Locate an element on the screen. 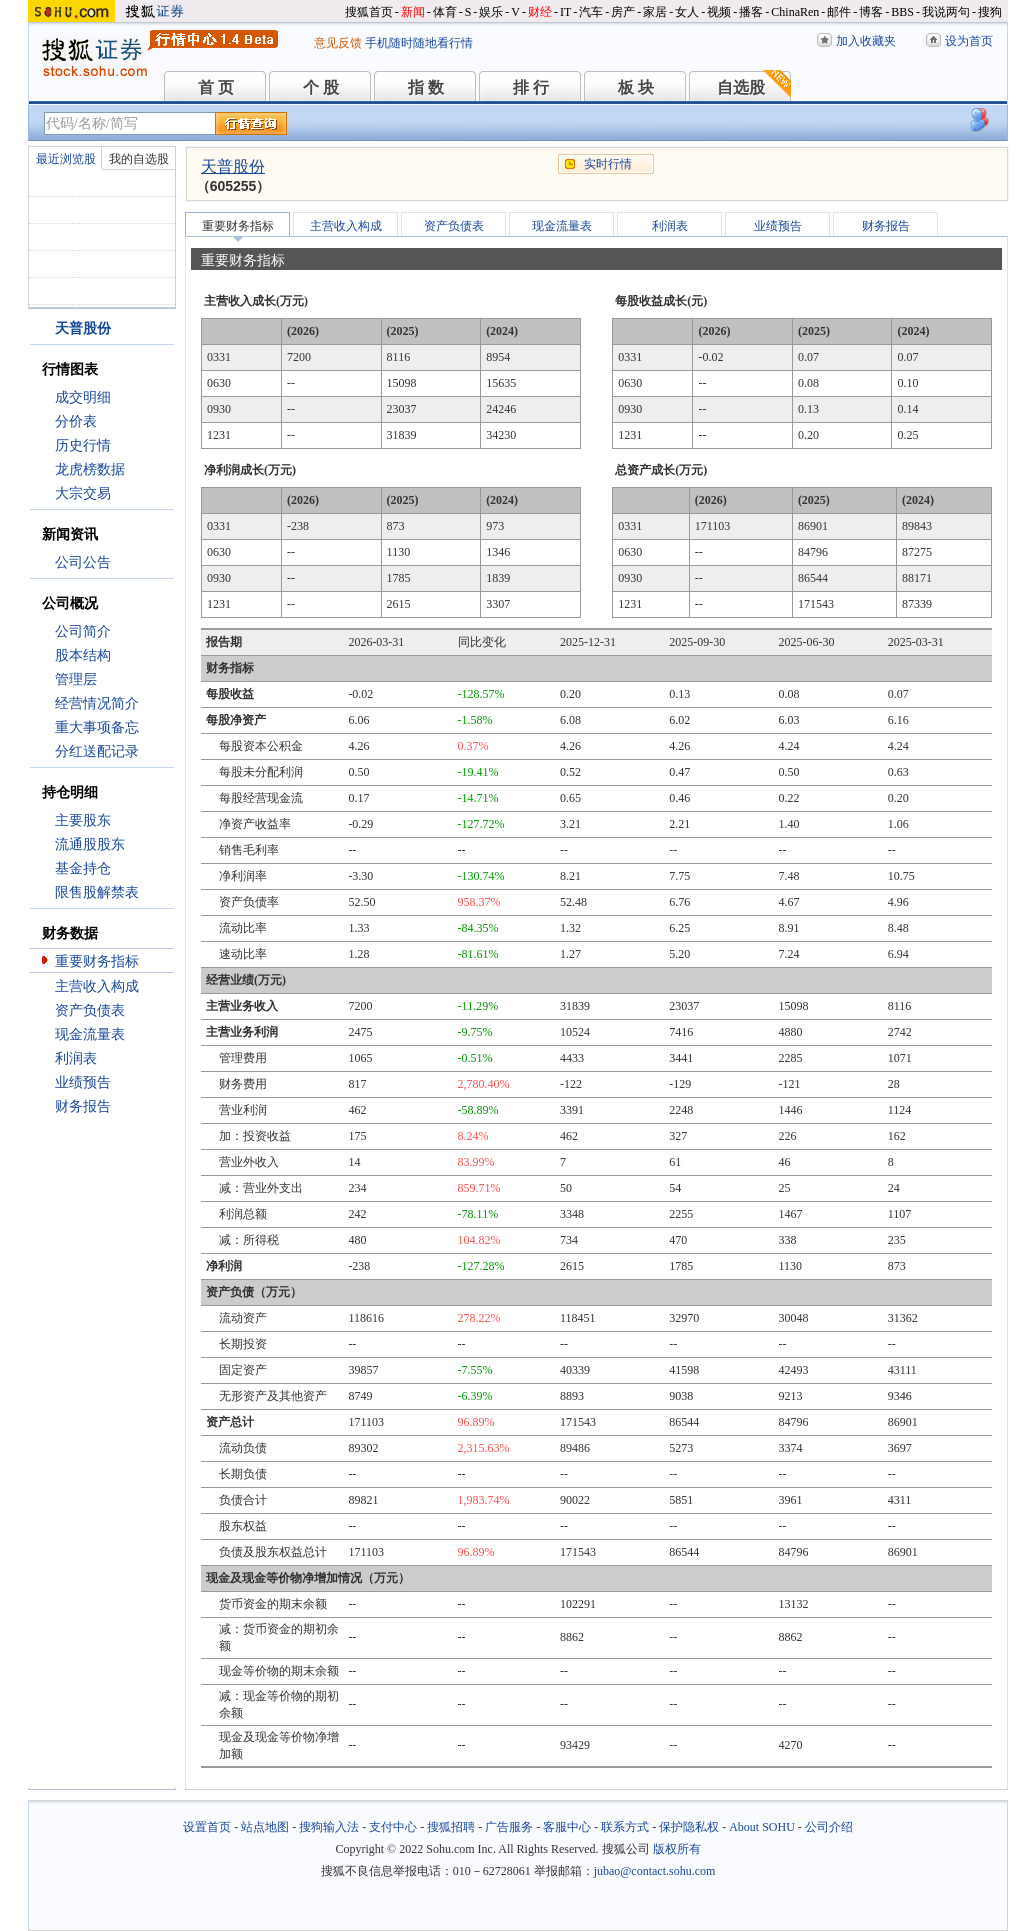  意见反馈 is located at coordinates (338, 43).